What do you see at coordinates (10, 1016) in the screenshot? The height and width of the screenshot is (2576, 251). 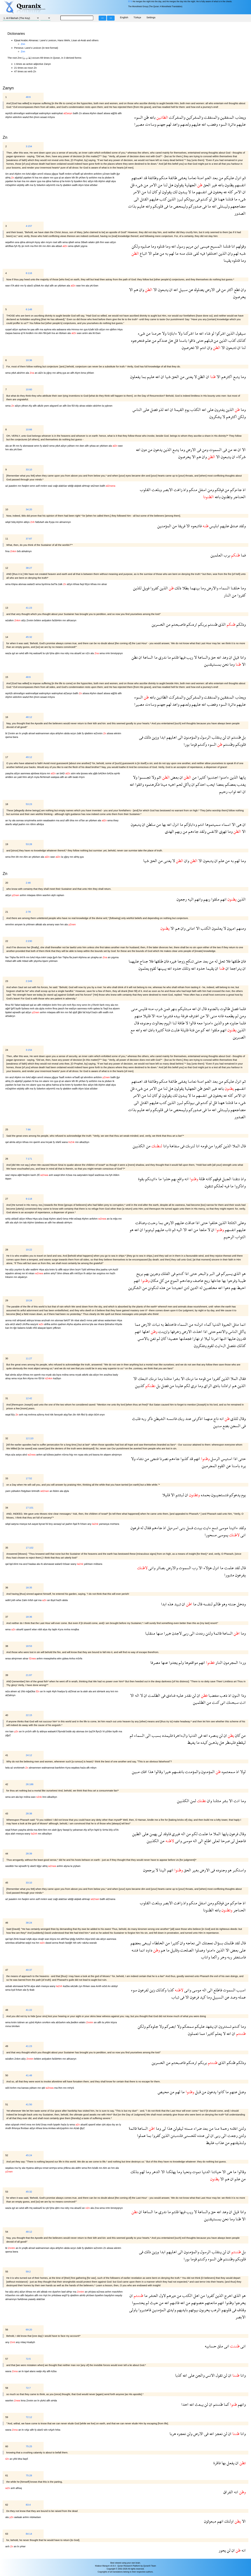 I see `alSabryn` at bounding box center [10, 1016].